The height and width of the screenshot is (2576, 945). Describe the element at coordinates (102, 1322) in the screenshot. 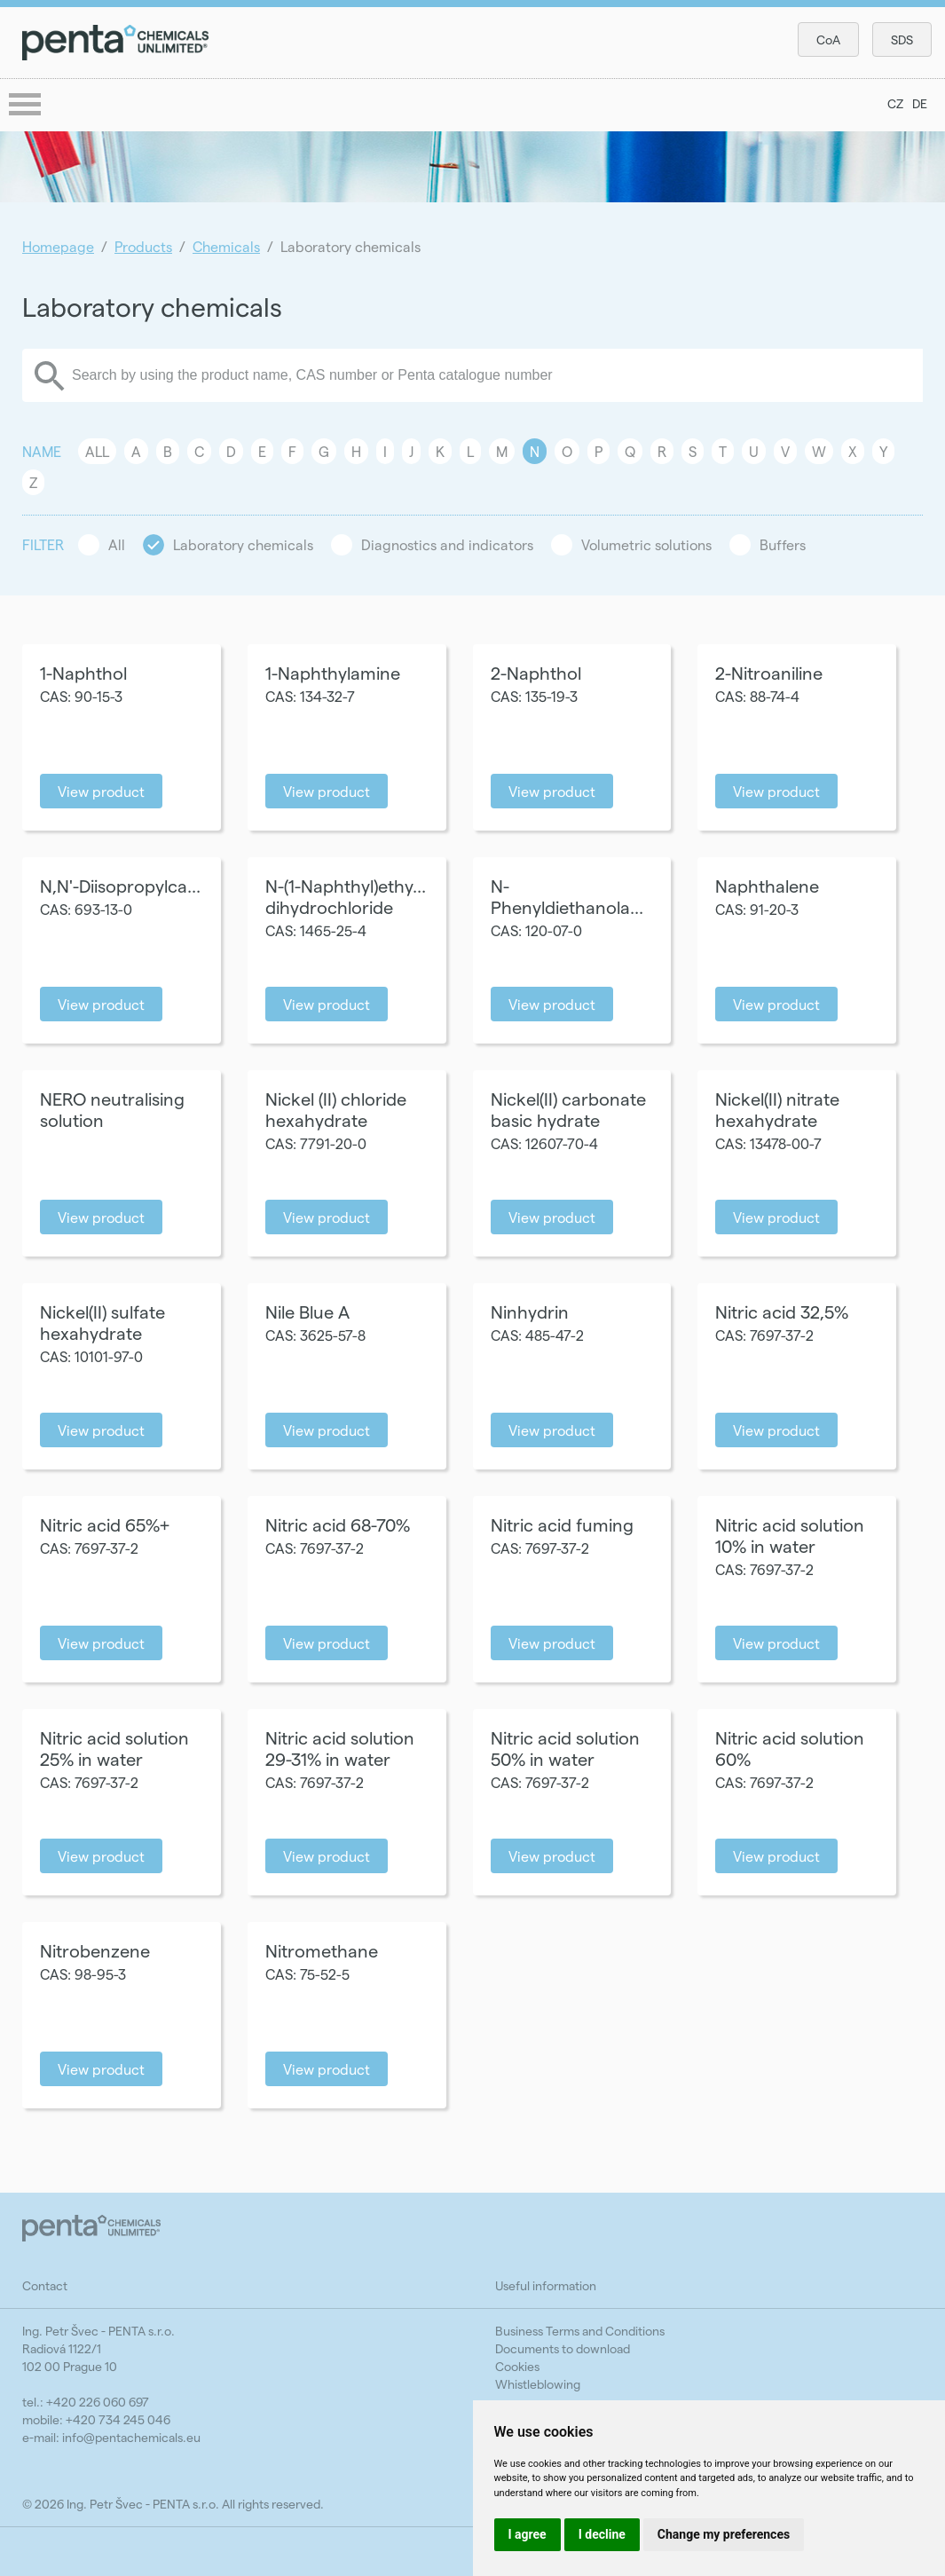

I see `Nickel(II) sulfate hexahydrate` at that location.